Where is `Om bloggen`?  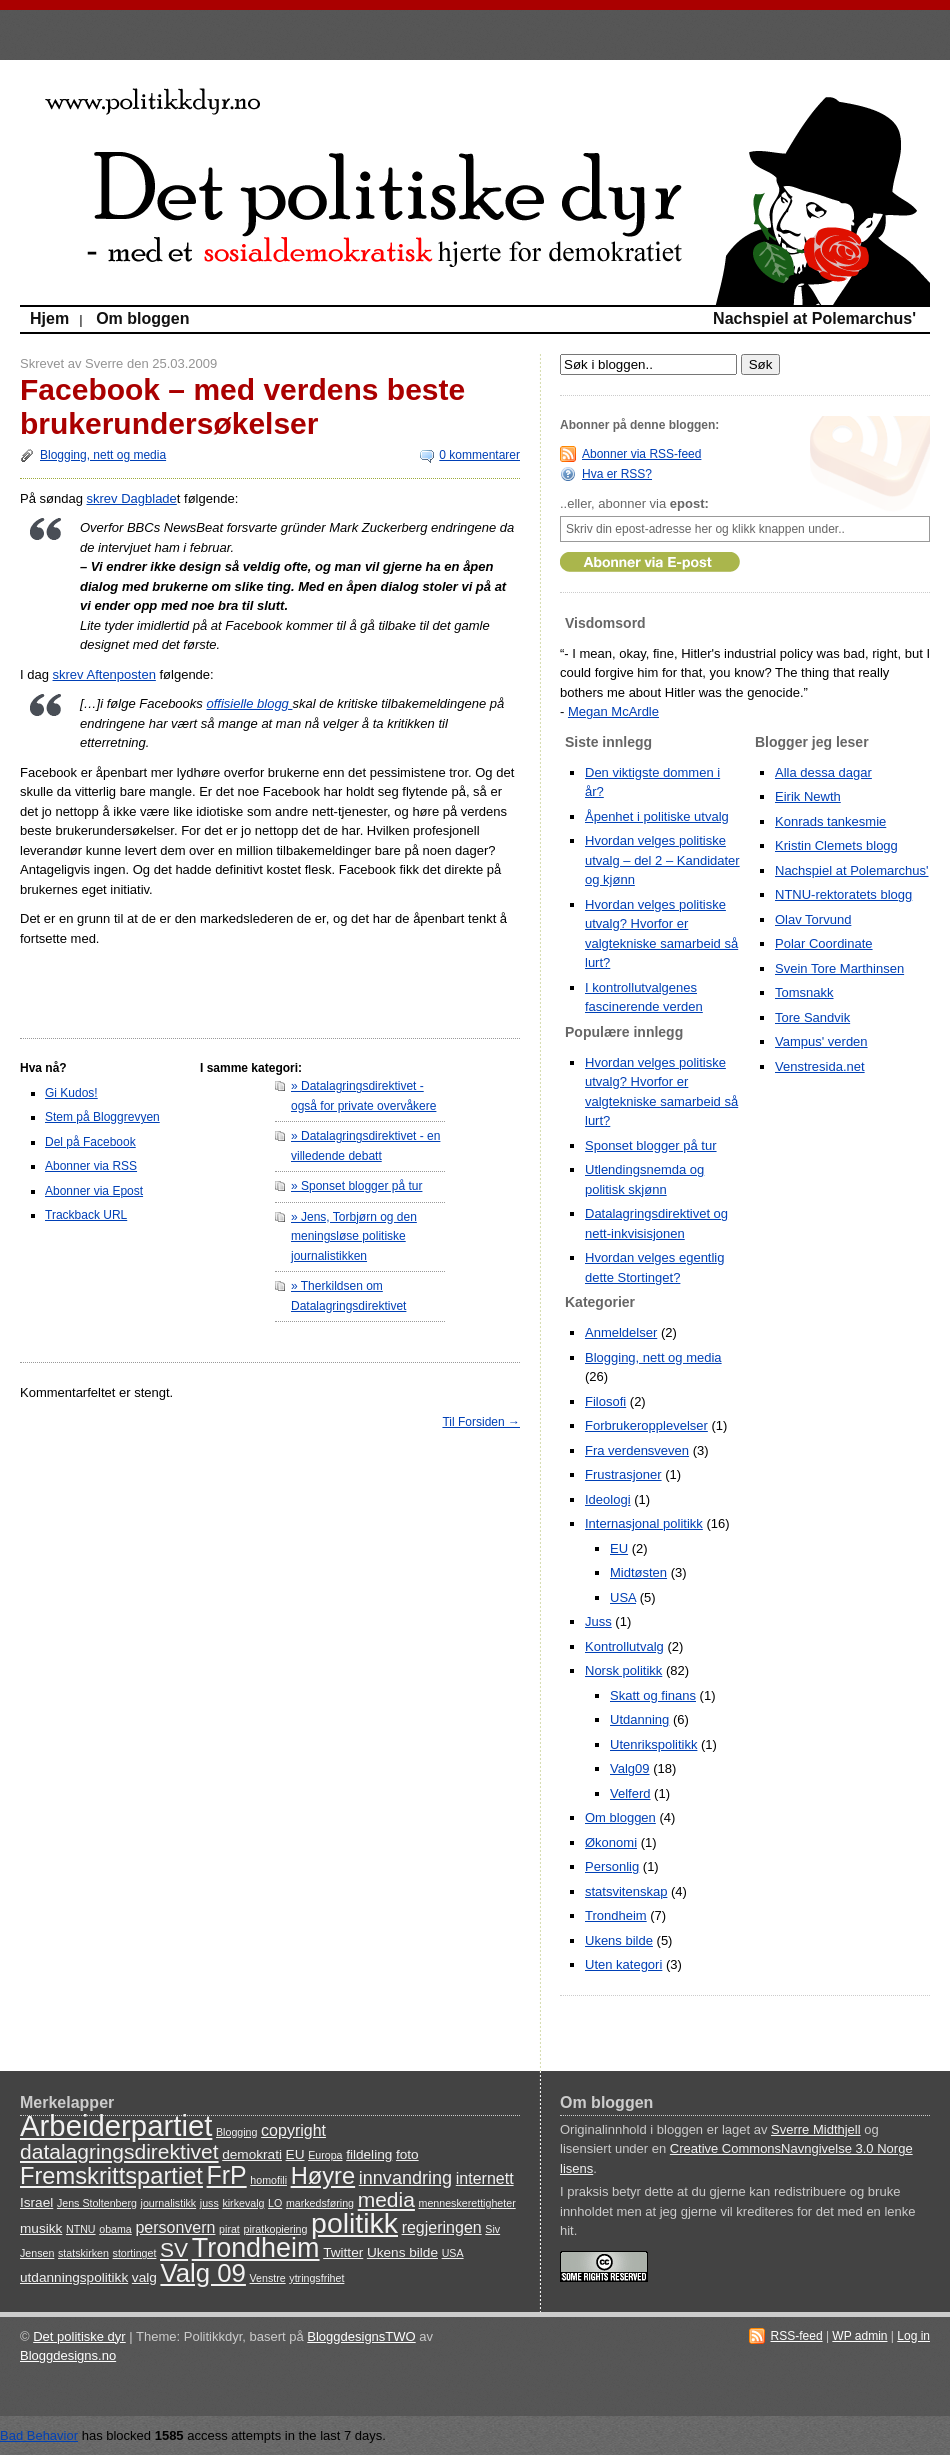
Om bloggen is located at coordinates (142, 318).